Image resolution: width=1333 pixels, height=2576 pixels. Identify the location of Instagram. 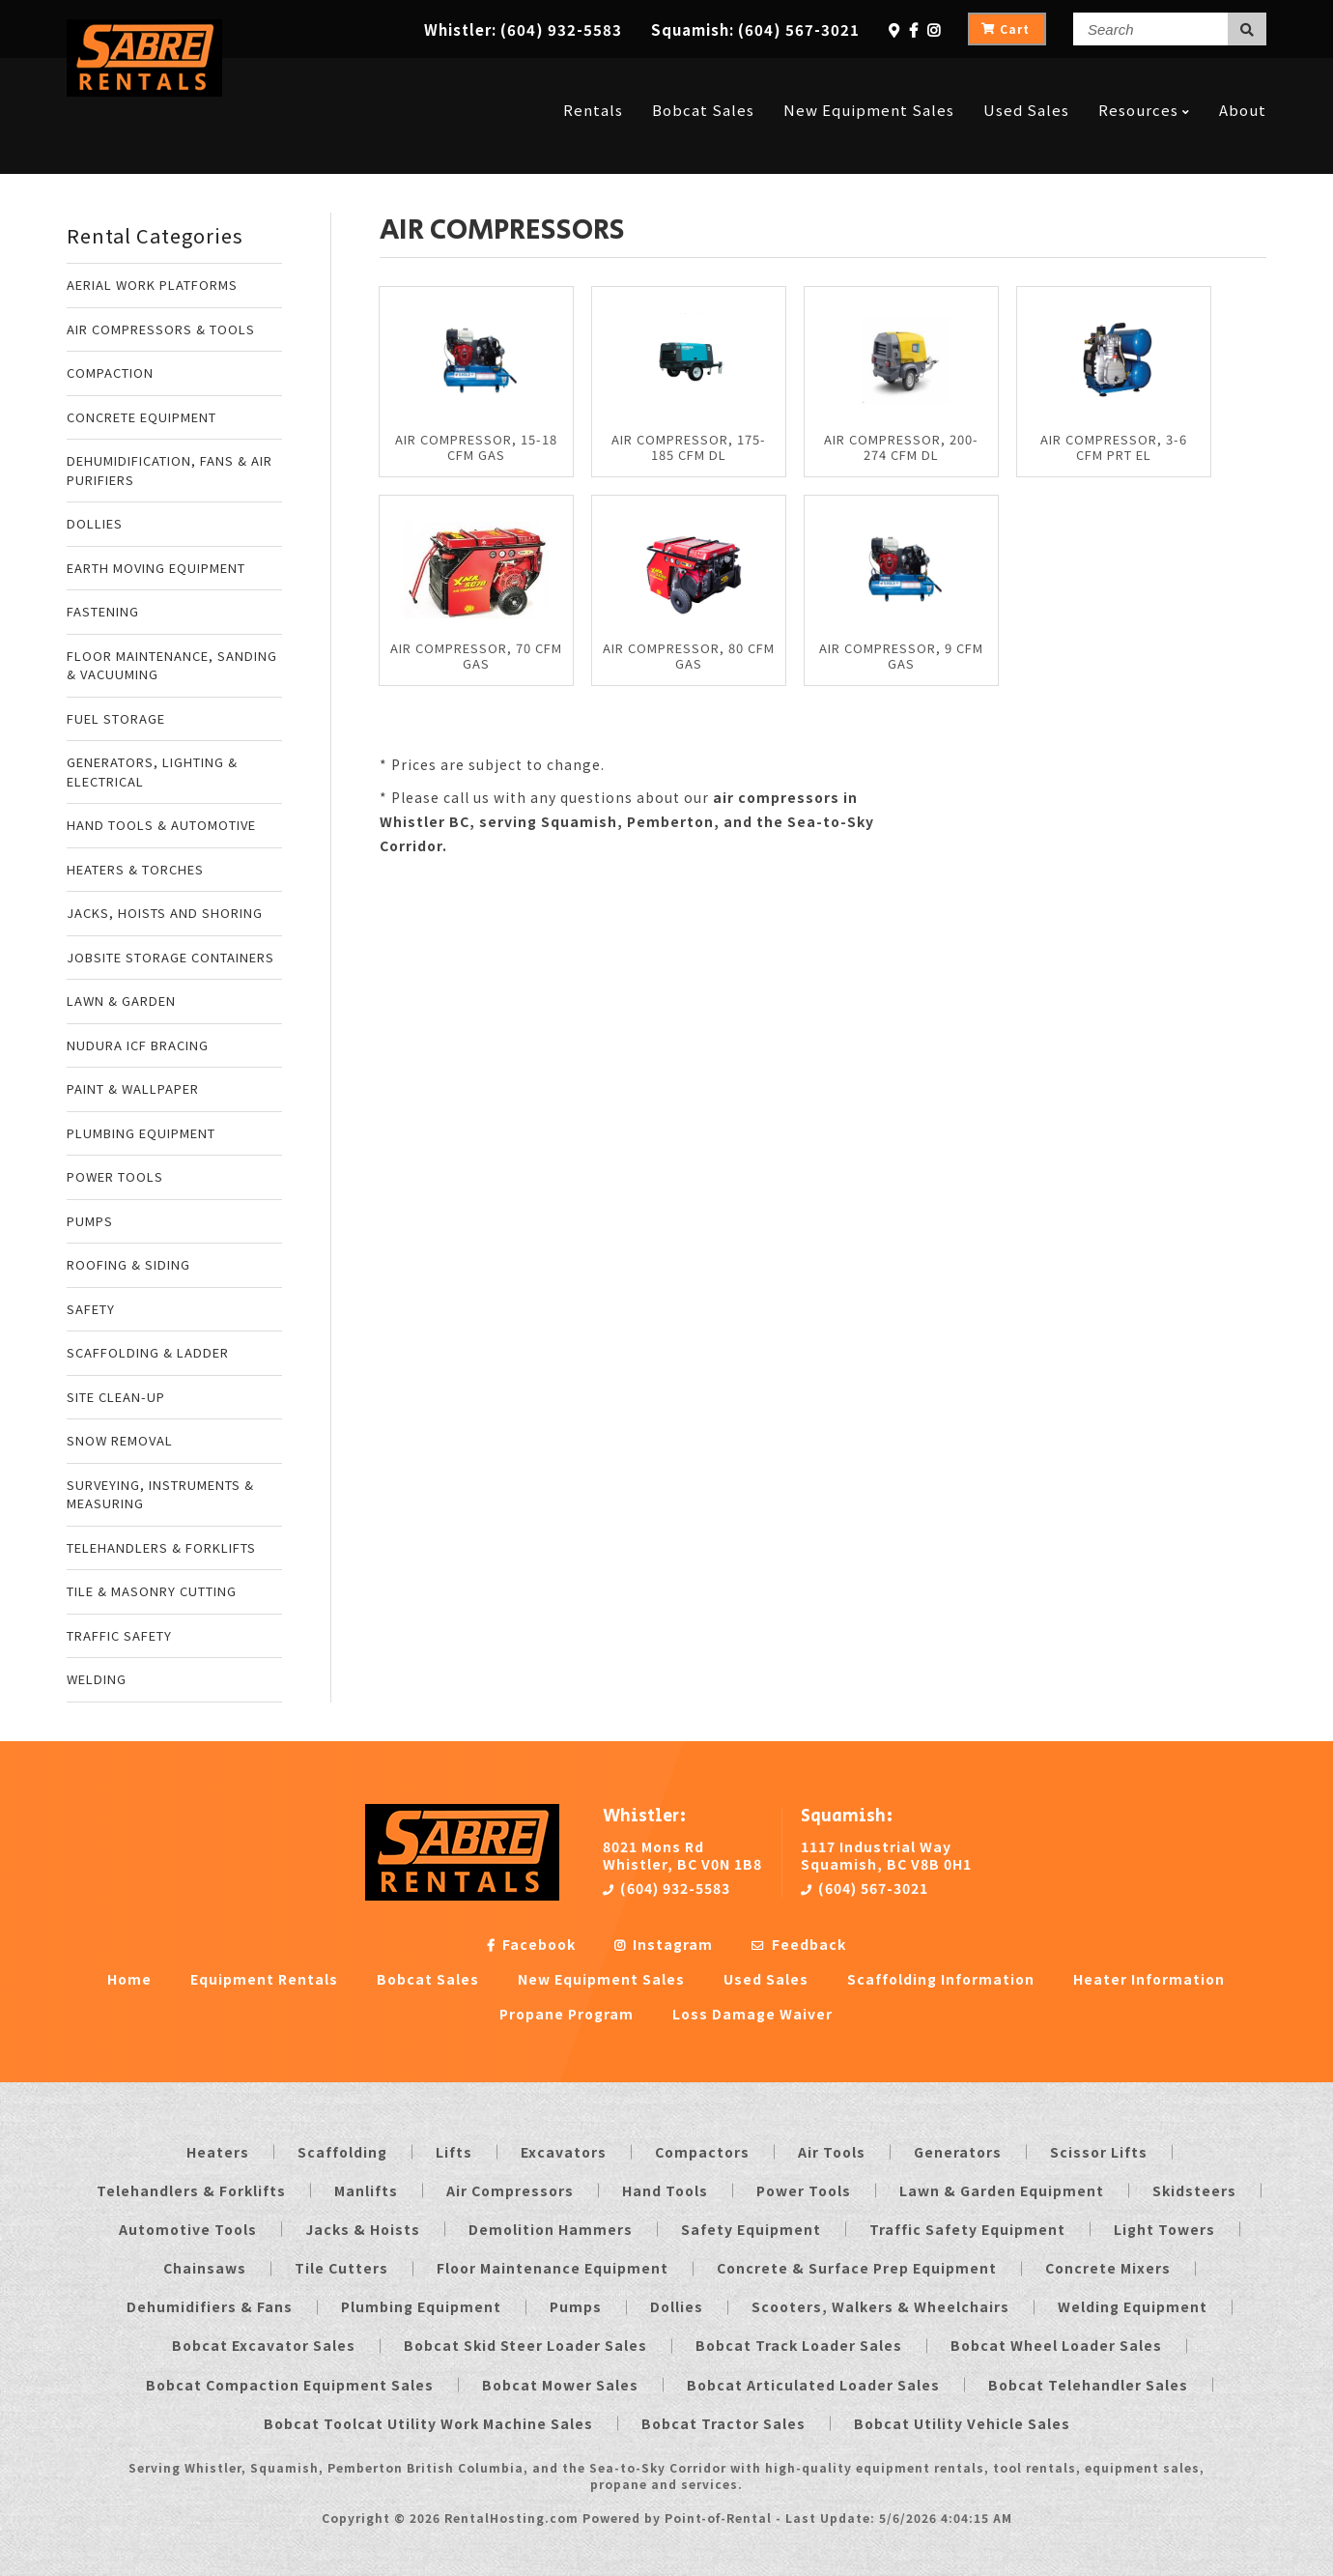
(663, 1944).